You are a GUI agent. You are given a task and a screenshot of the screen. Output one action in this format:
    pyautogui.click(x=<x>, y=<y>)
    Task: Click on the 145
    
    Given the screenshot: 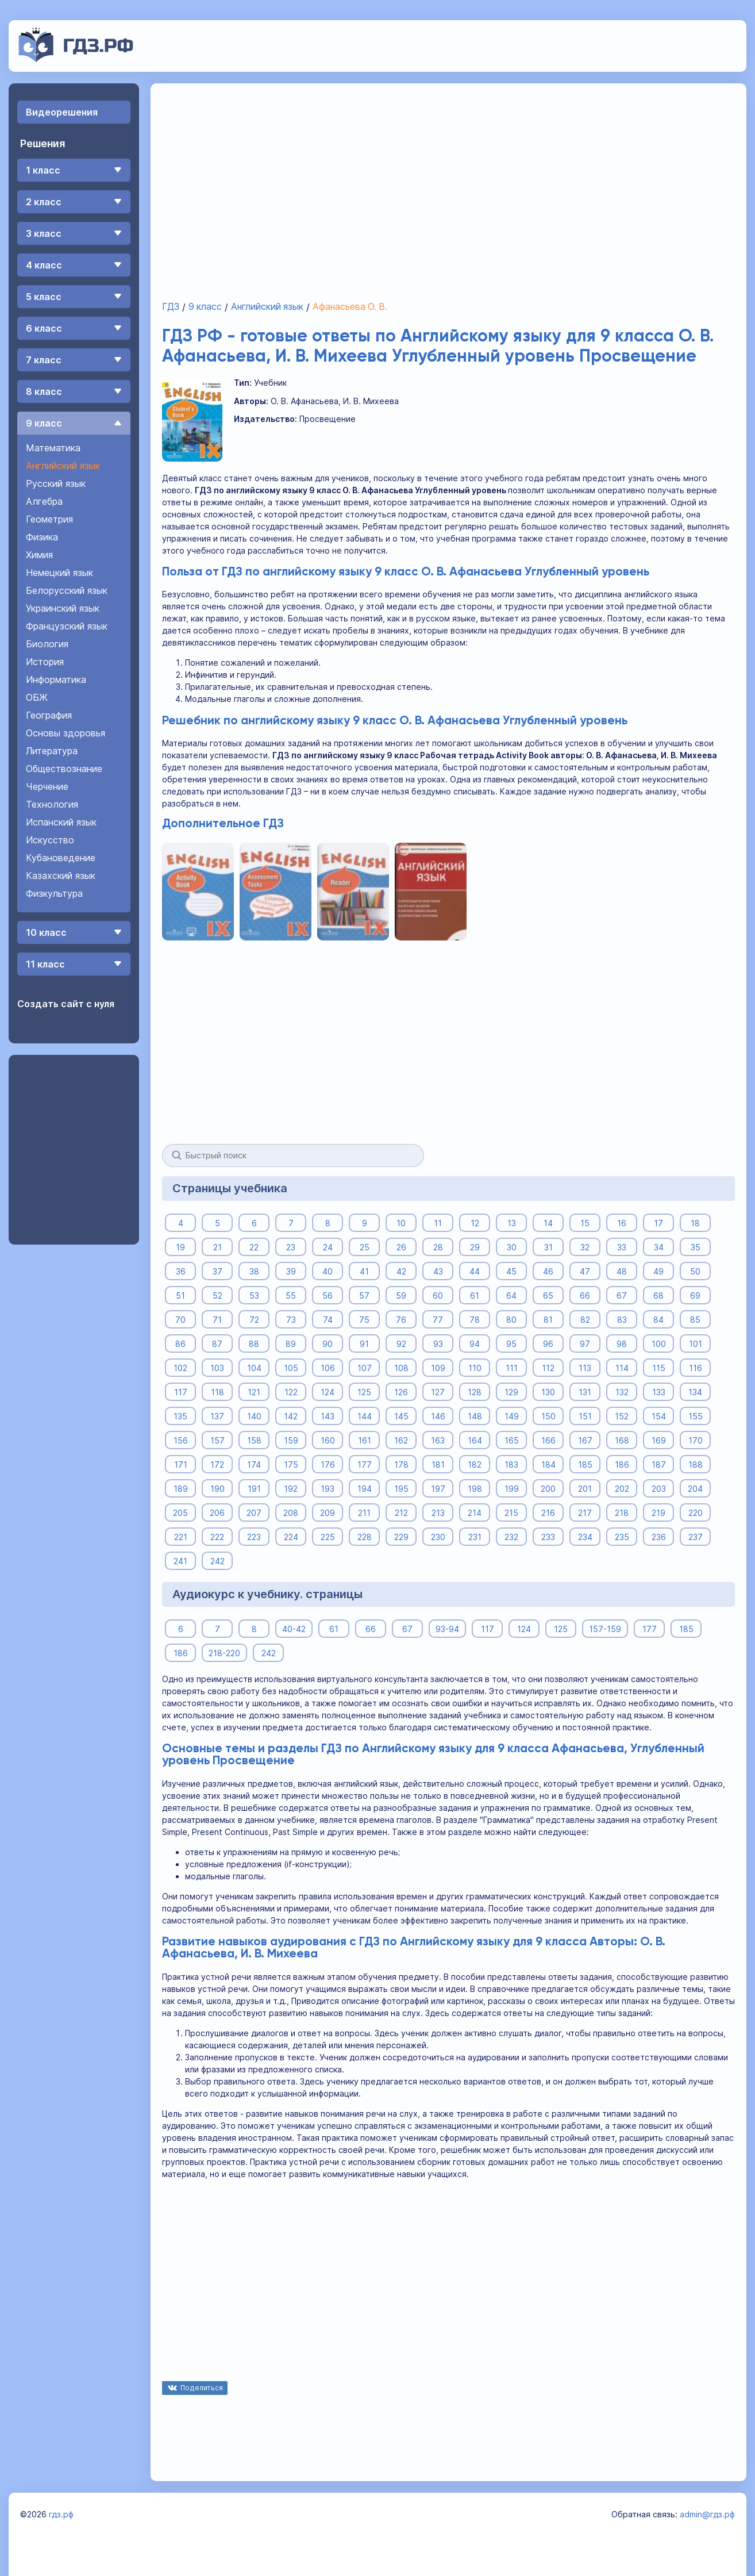 What is the action you would take?
    pyautogui.click(x=401, y=1416)
    